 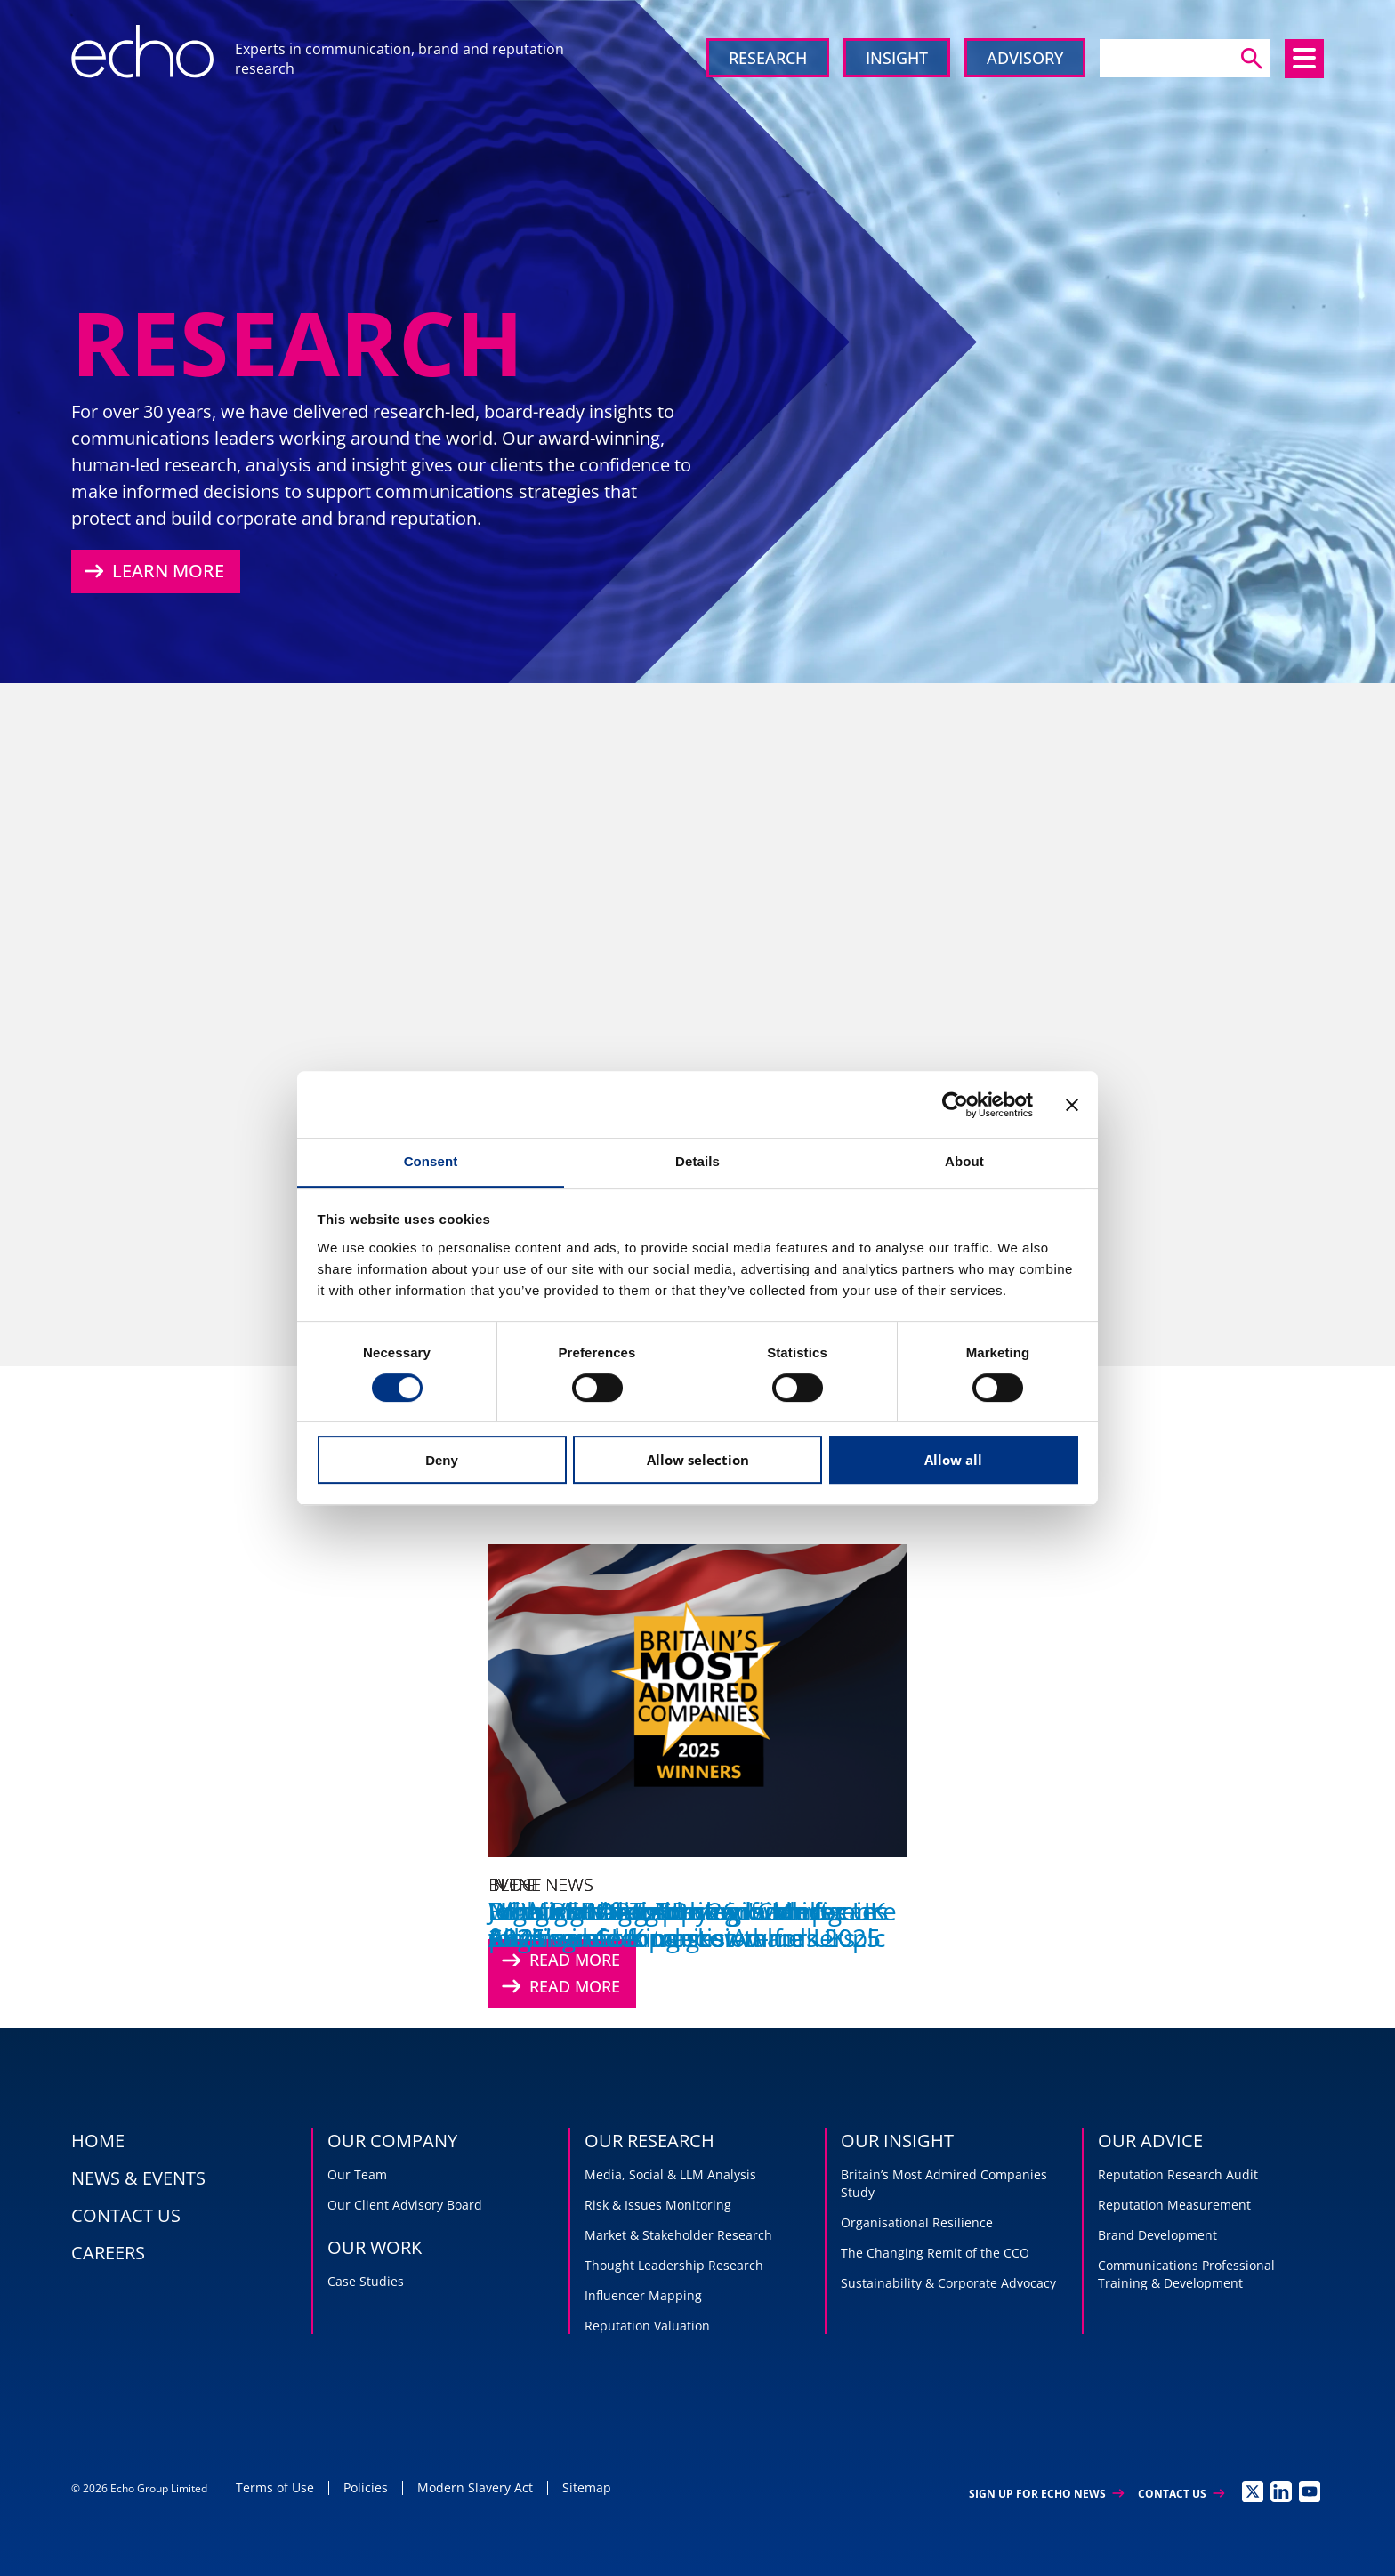 I want to click on Allow all, so click(x=953, y=1460).